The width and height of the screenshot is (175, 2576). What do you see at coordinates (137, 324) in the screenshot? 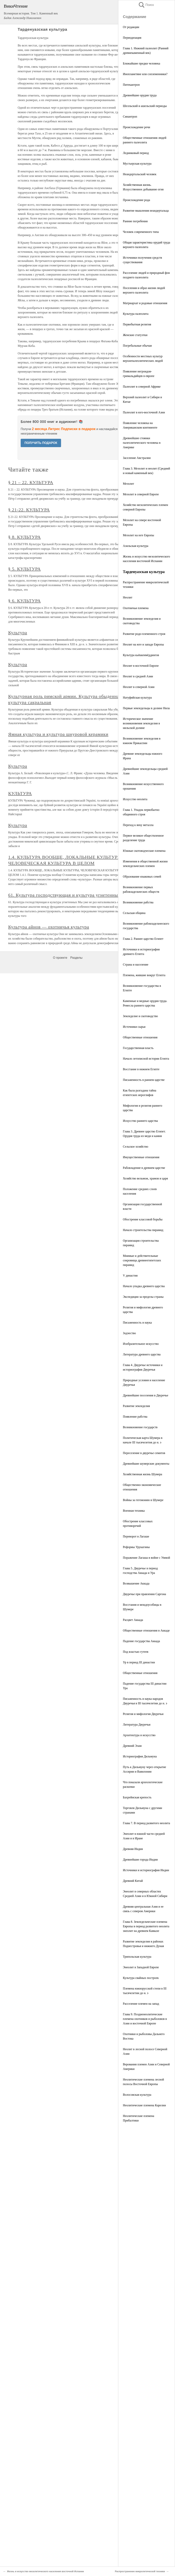
I see `Первобытная религия` at bounding box center [137, 324].